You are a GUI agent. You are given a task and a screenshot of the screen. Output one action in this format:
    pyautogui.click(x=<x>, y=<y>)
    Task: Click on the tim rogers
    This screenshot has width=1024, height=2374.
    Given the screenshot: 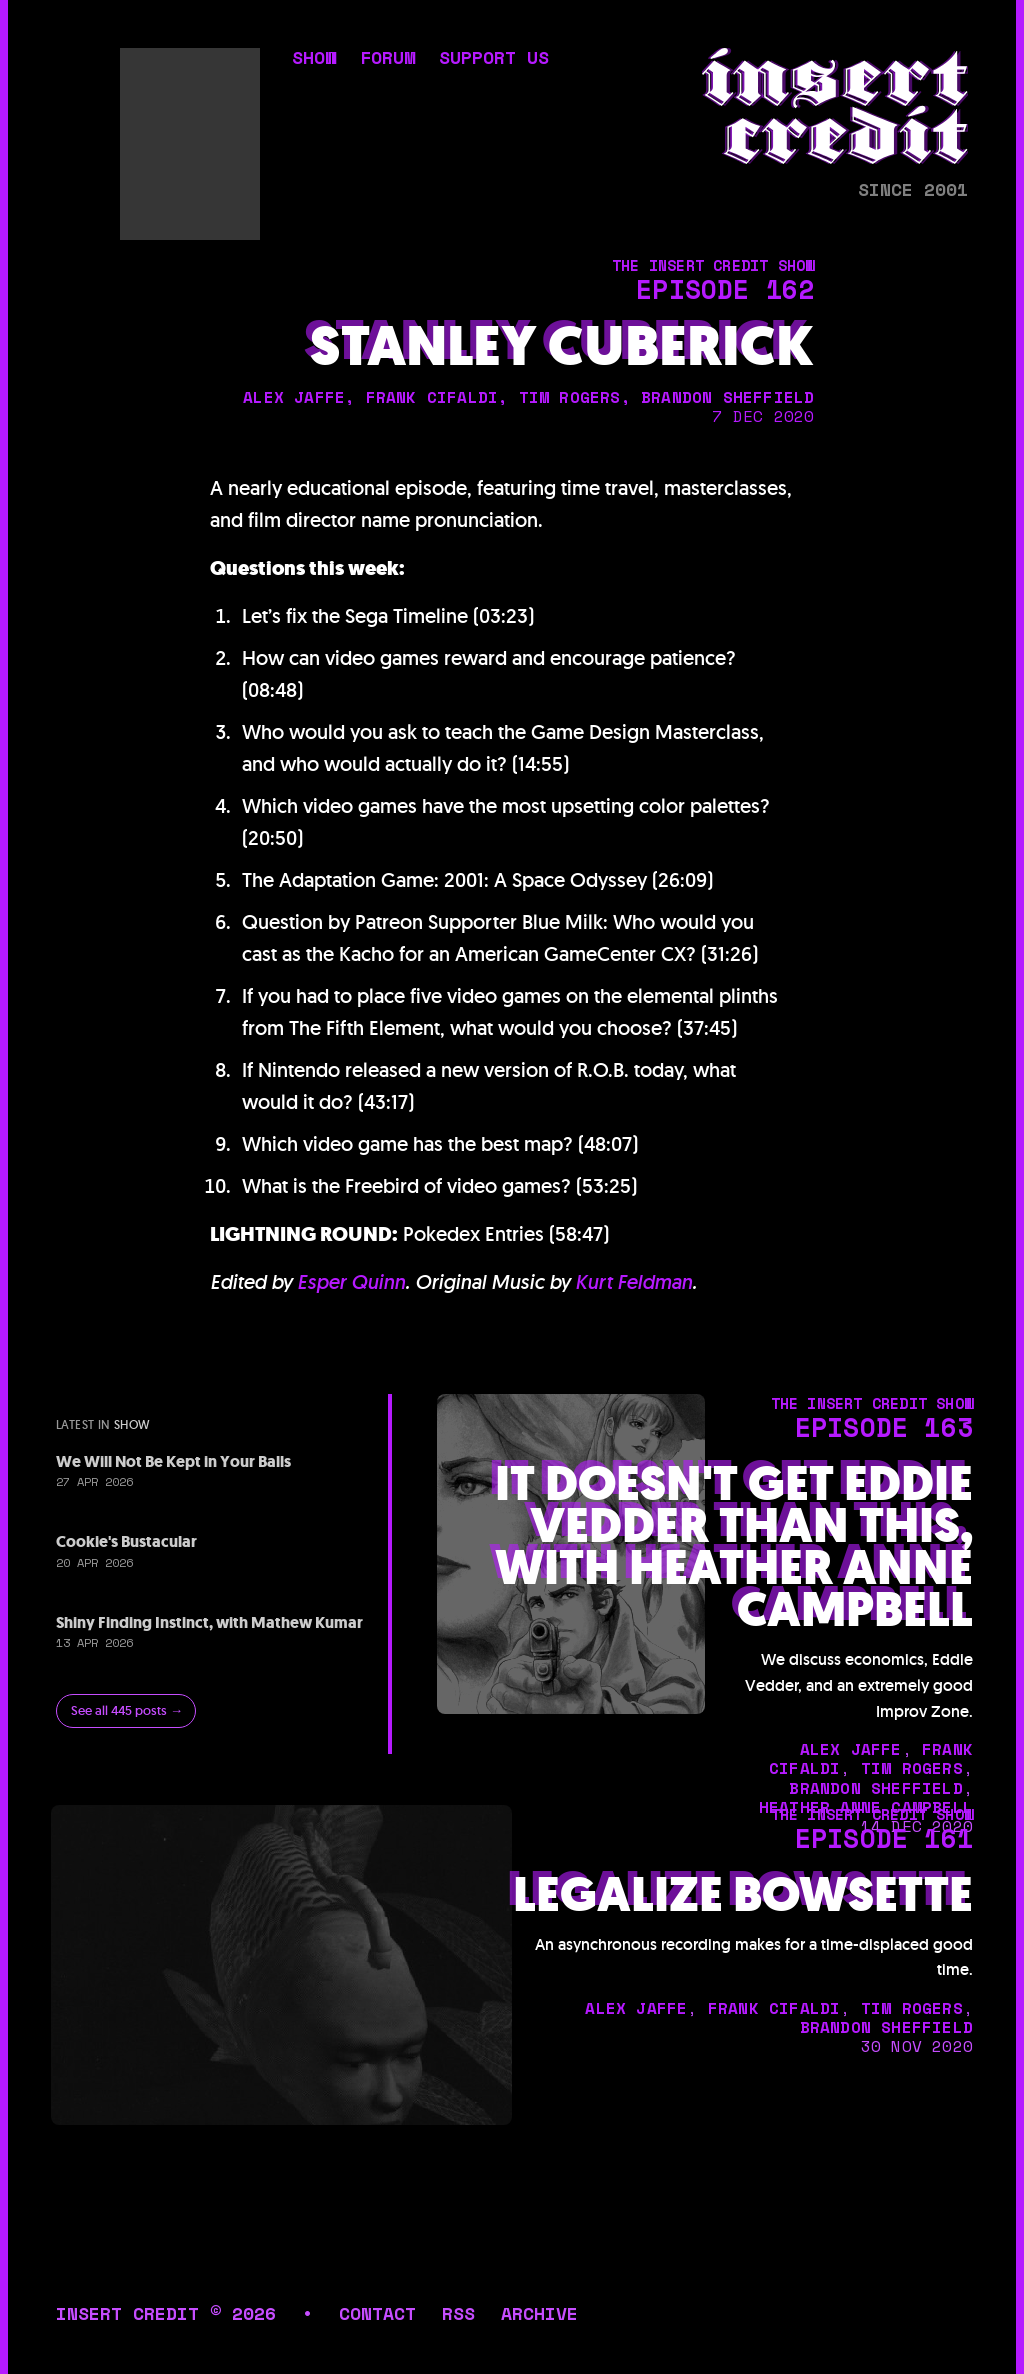 What is the action you would take?
    pyautogui.click(x=570, y=397)
    